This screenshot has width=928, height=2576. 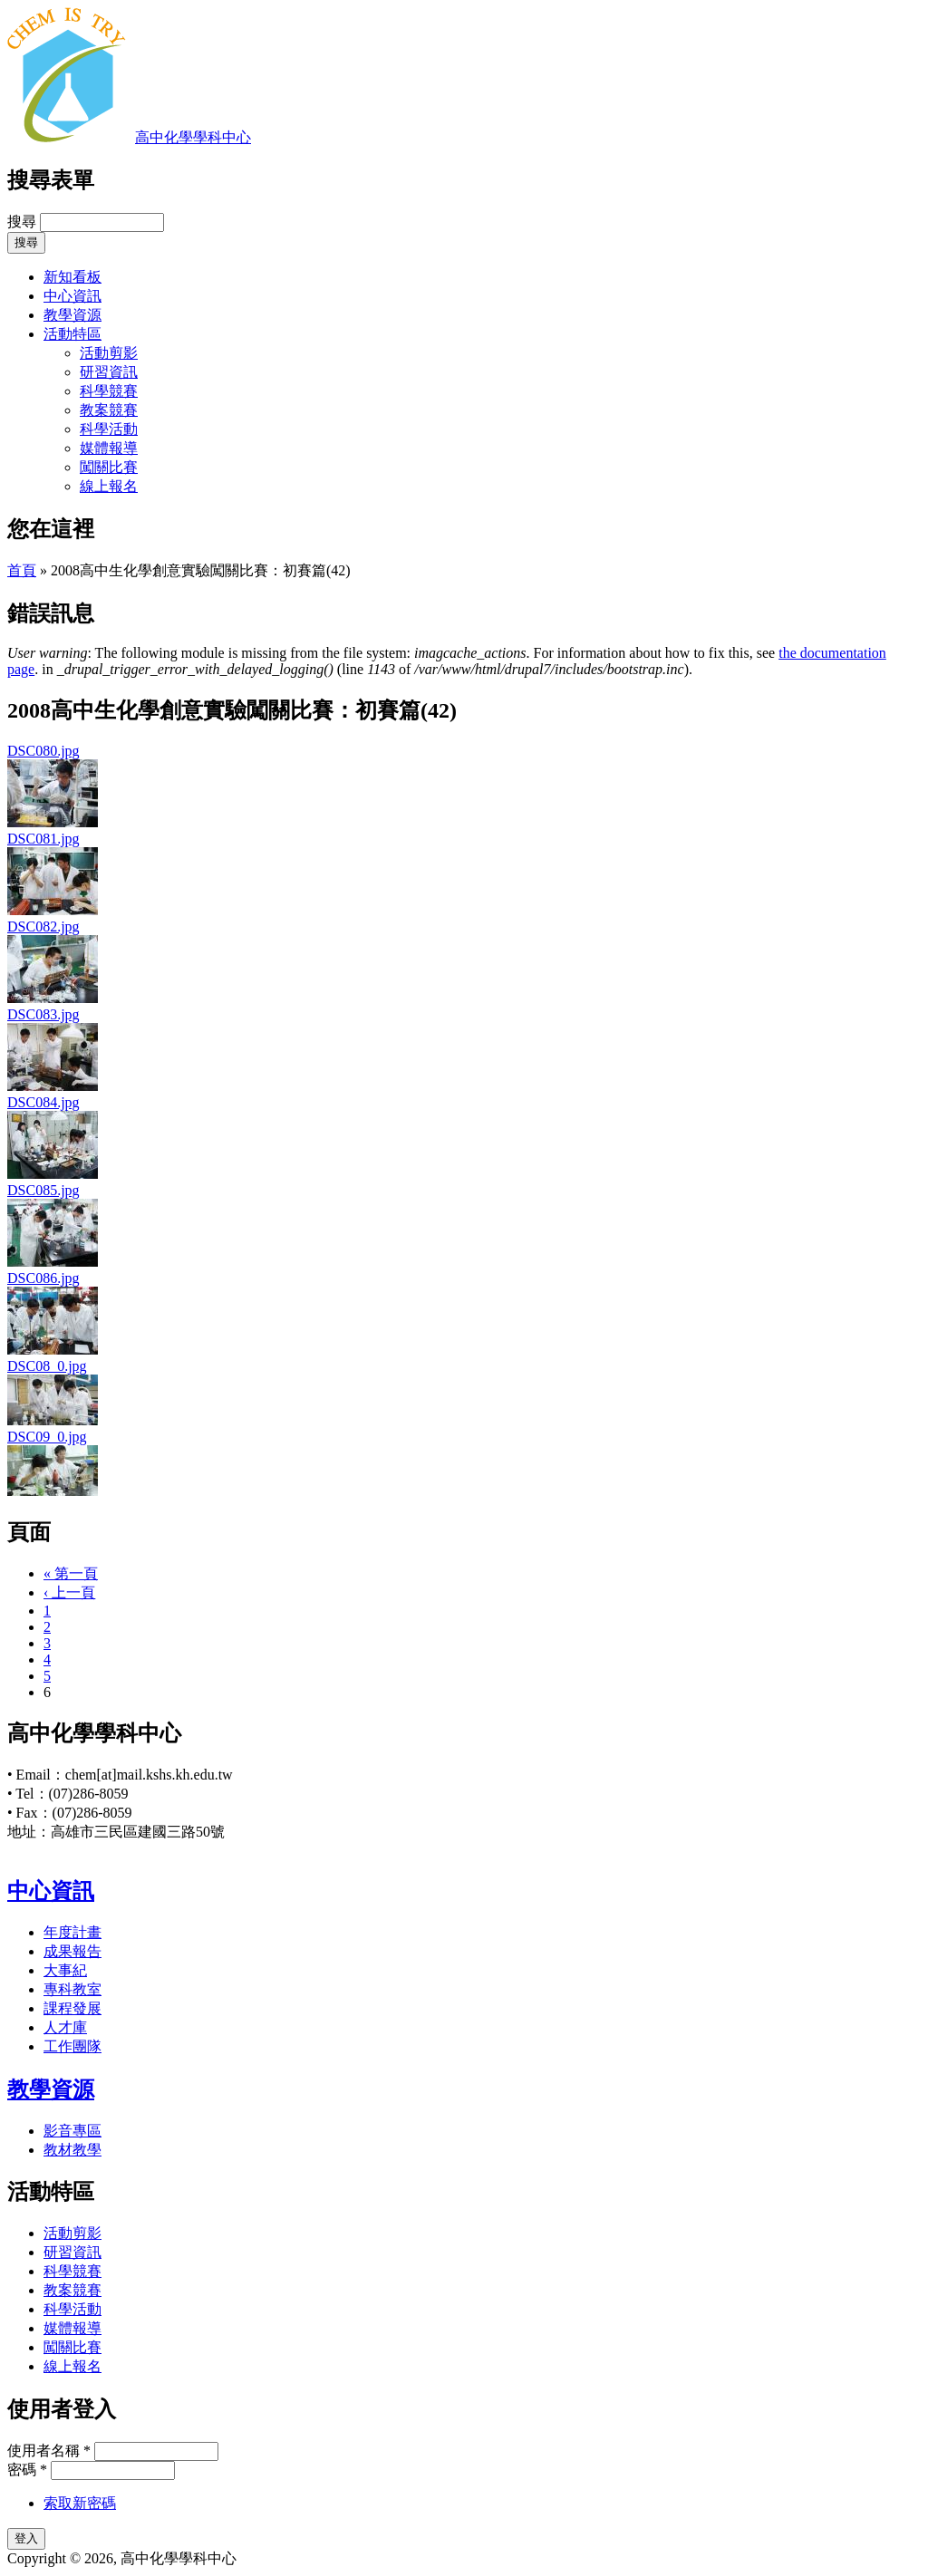 What do you see at coordinates (109, 486) in the screenshot?
I see `線上報名` at bounding box center [109, 486].